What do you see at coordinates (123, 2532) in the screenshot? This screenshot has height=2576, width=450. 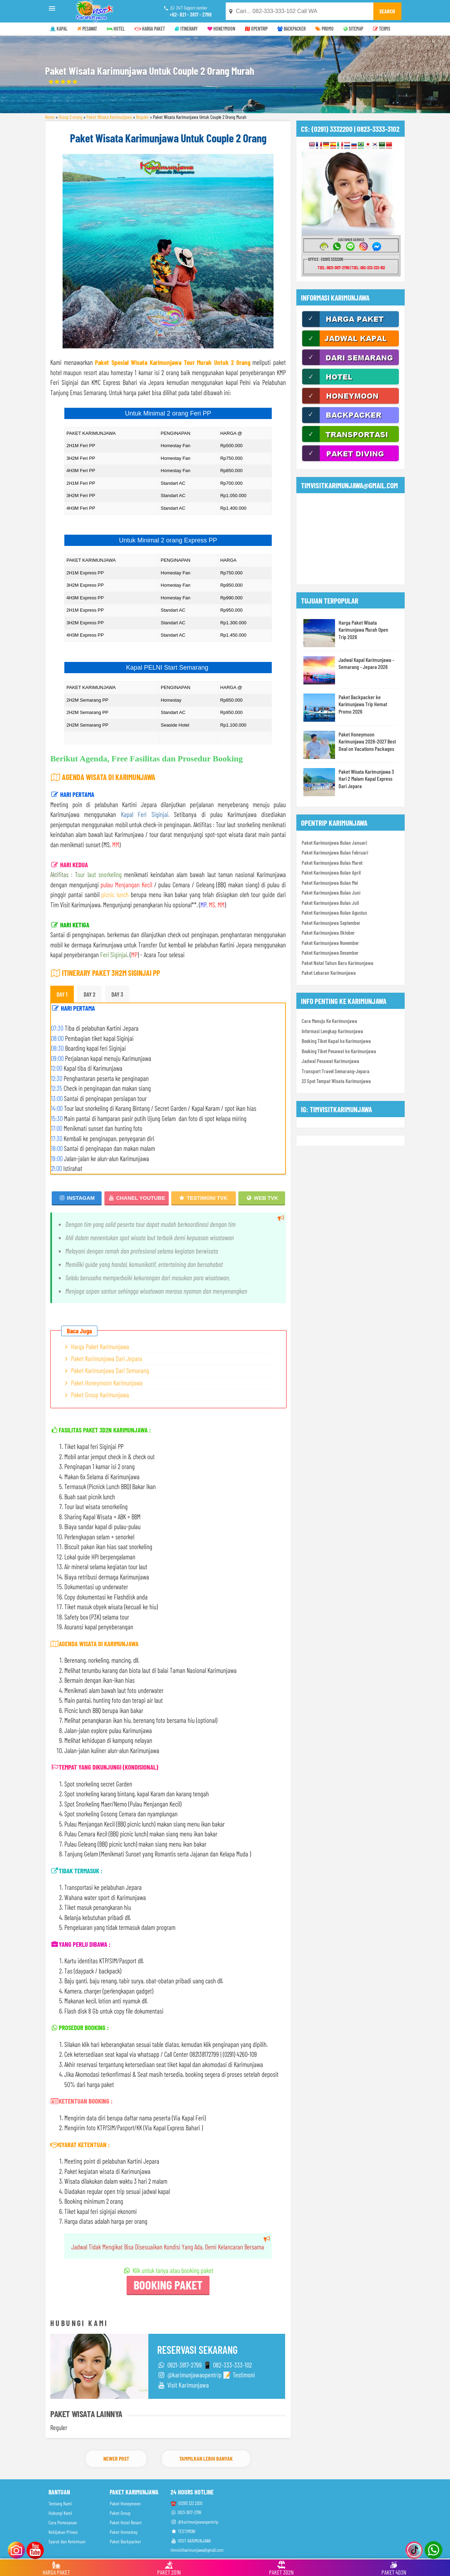 I see `Paket Homestay` at bounding box center [123, 2532].